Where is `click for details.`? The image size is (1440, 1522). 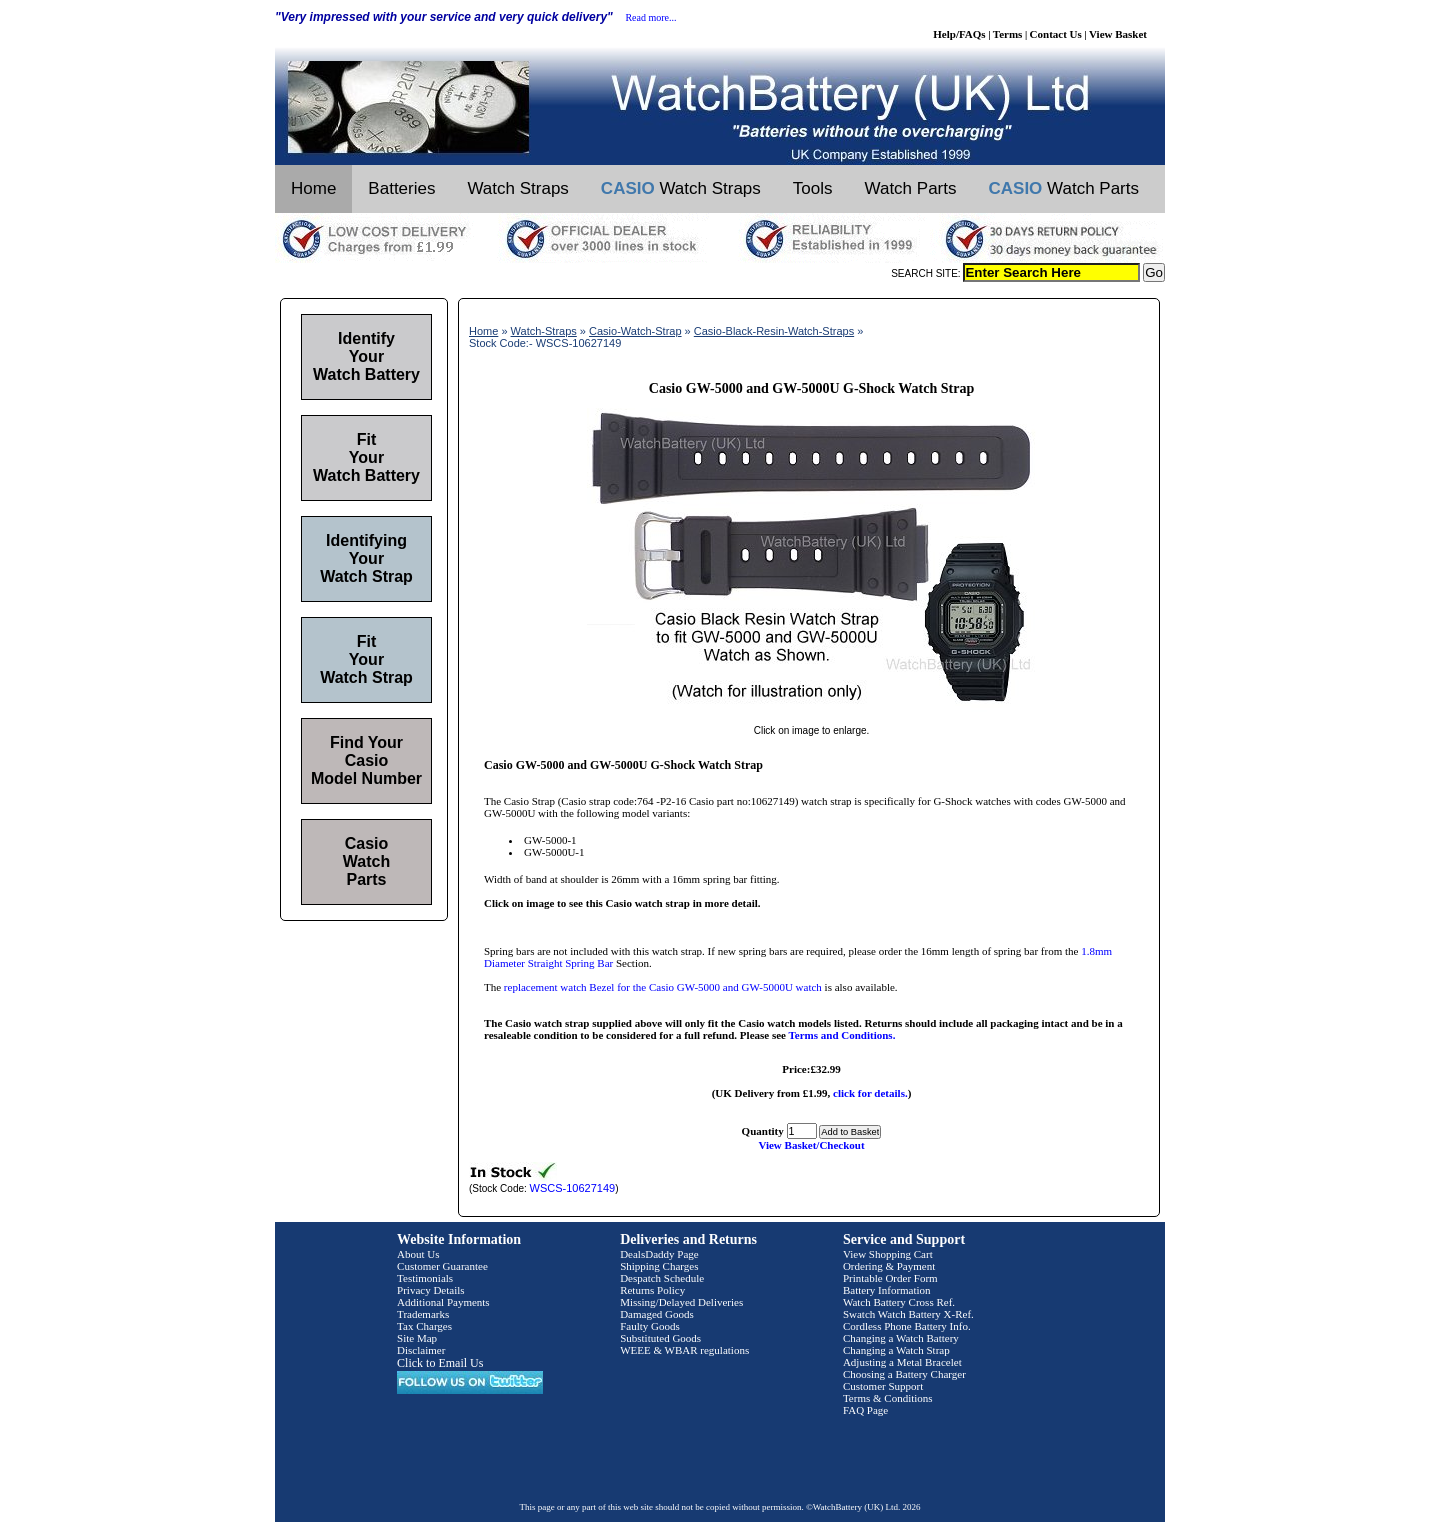 click for details. is located at coordinates (870, 1093).